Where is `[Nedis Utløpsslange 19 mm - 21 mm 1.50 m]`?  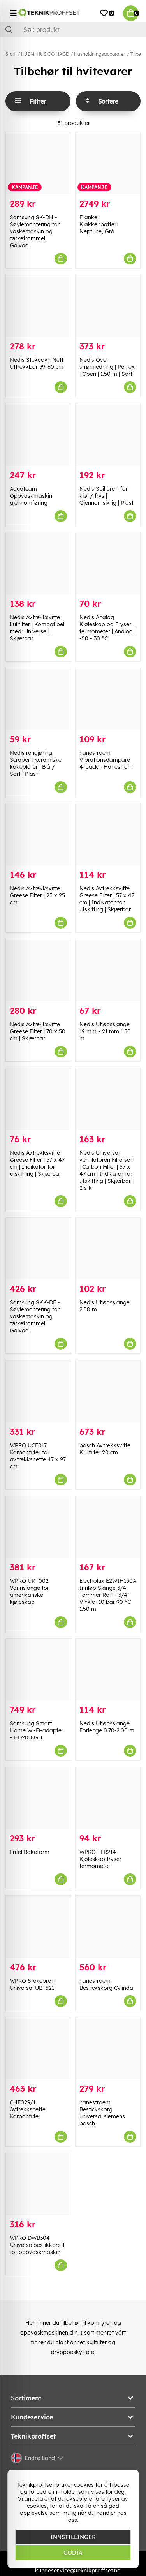 [Nedis Utløpsslange 19 mm - 21 mm 1.50 m] is located at coordinates (108, 970).